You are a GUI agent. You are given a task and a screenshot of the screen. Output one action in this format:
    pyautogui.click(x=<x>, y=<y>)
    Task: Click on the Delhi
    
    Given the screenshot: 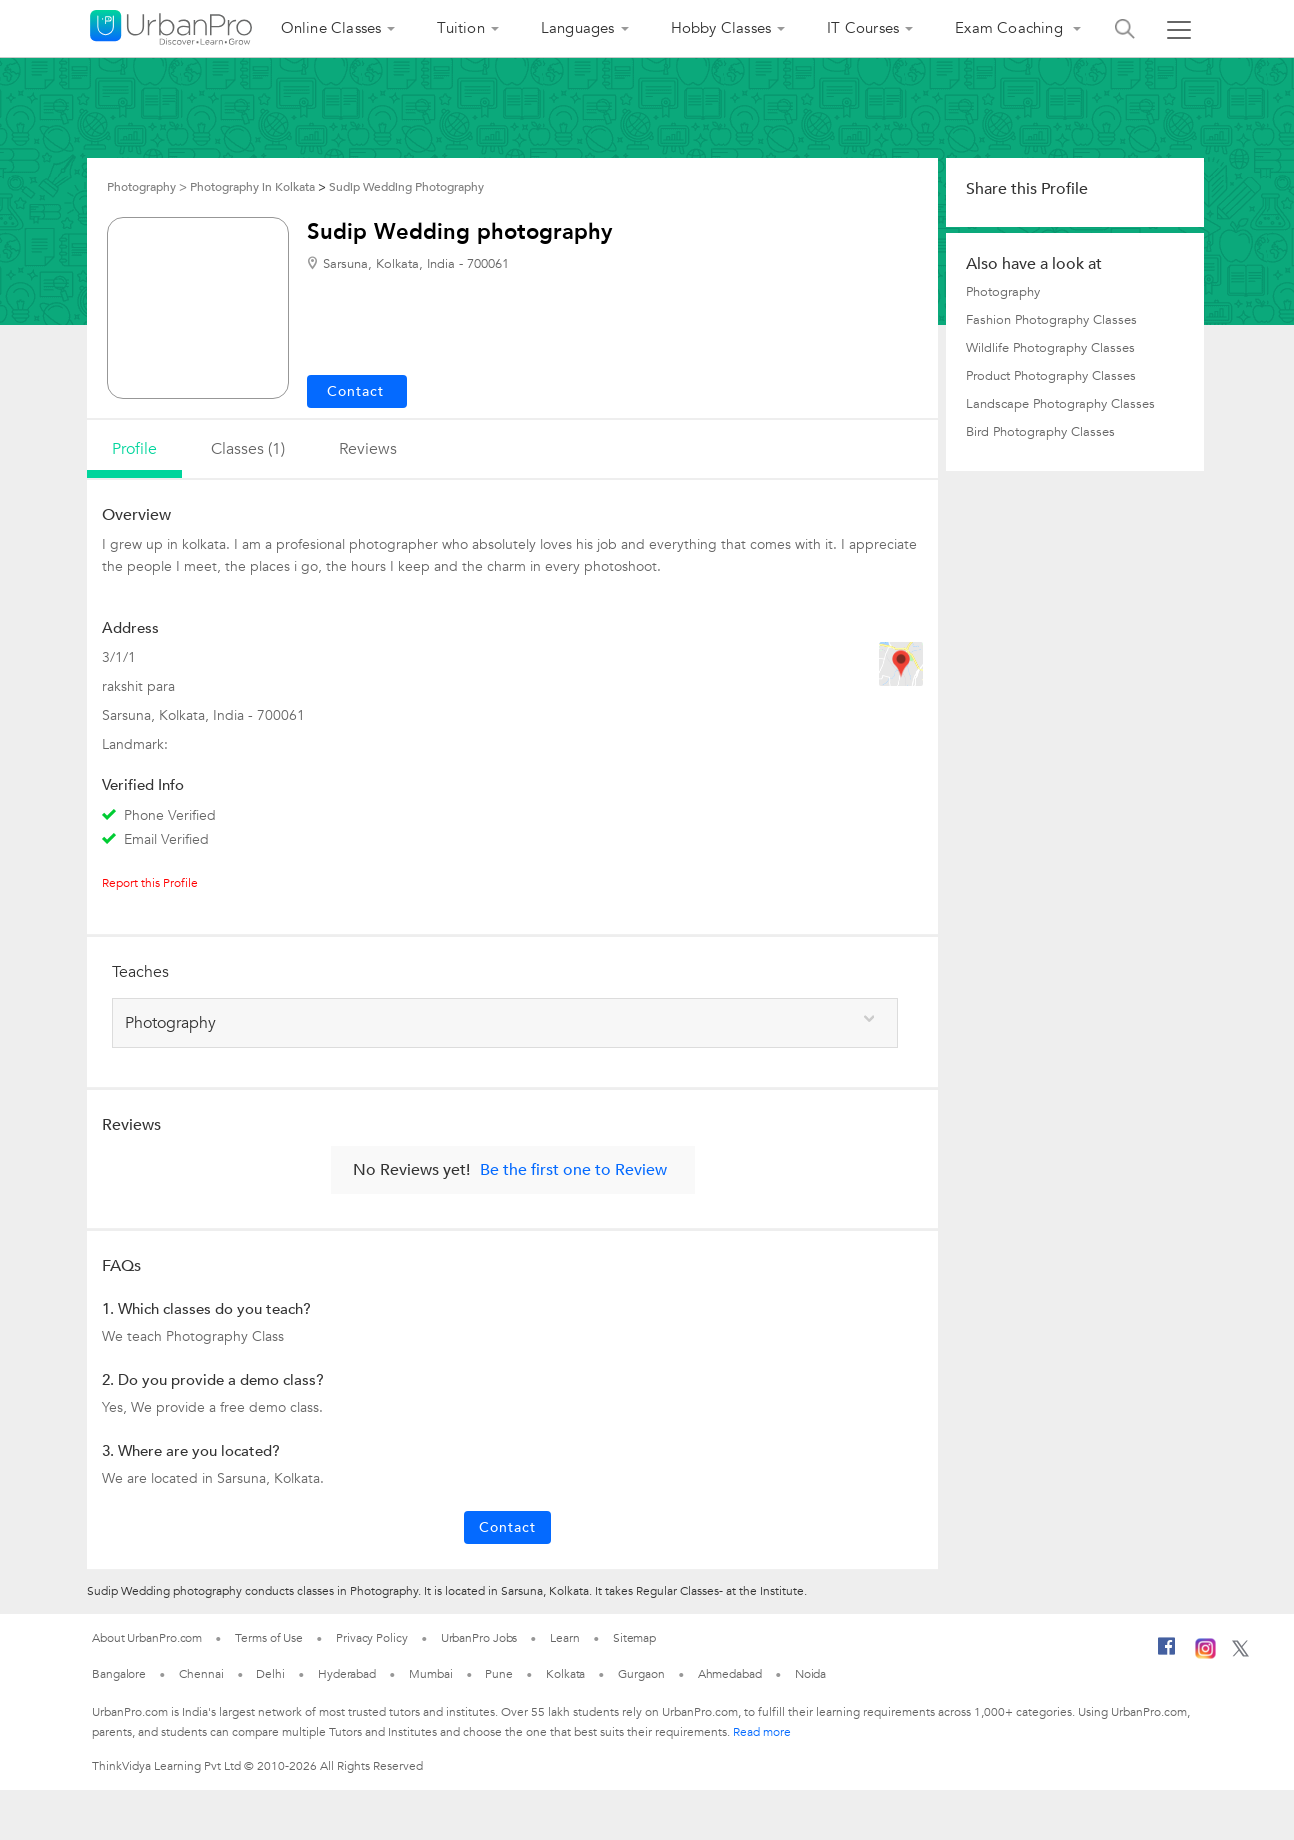 What is the action you would take?
    pyautogui.click(x=270, y=1674)
    